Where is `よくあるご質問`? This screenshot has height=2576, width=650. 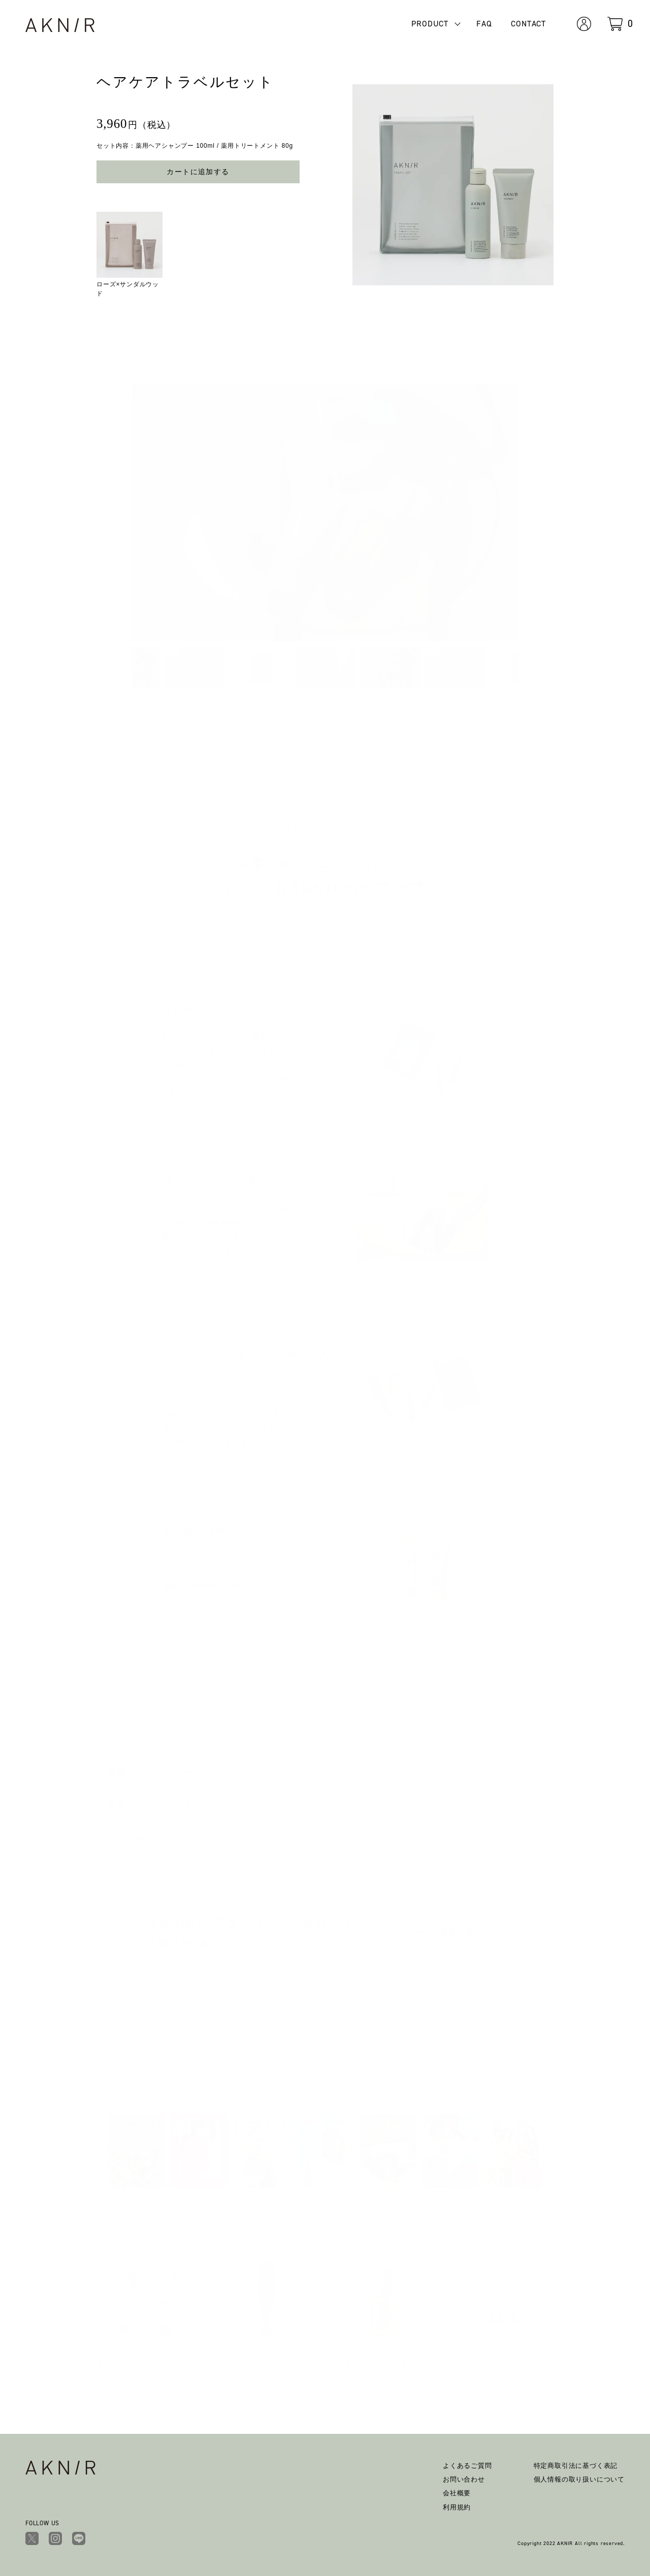 よくあるご質問 is located at coordinates (467, 2465).